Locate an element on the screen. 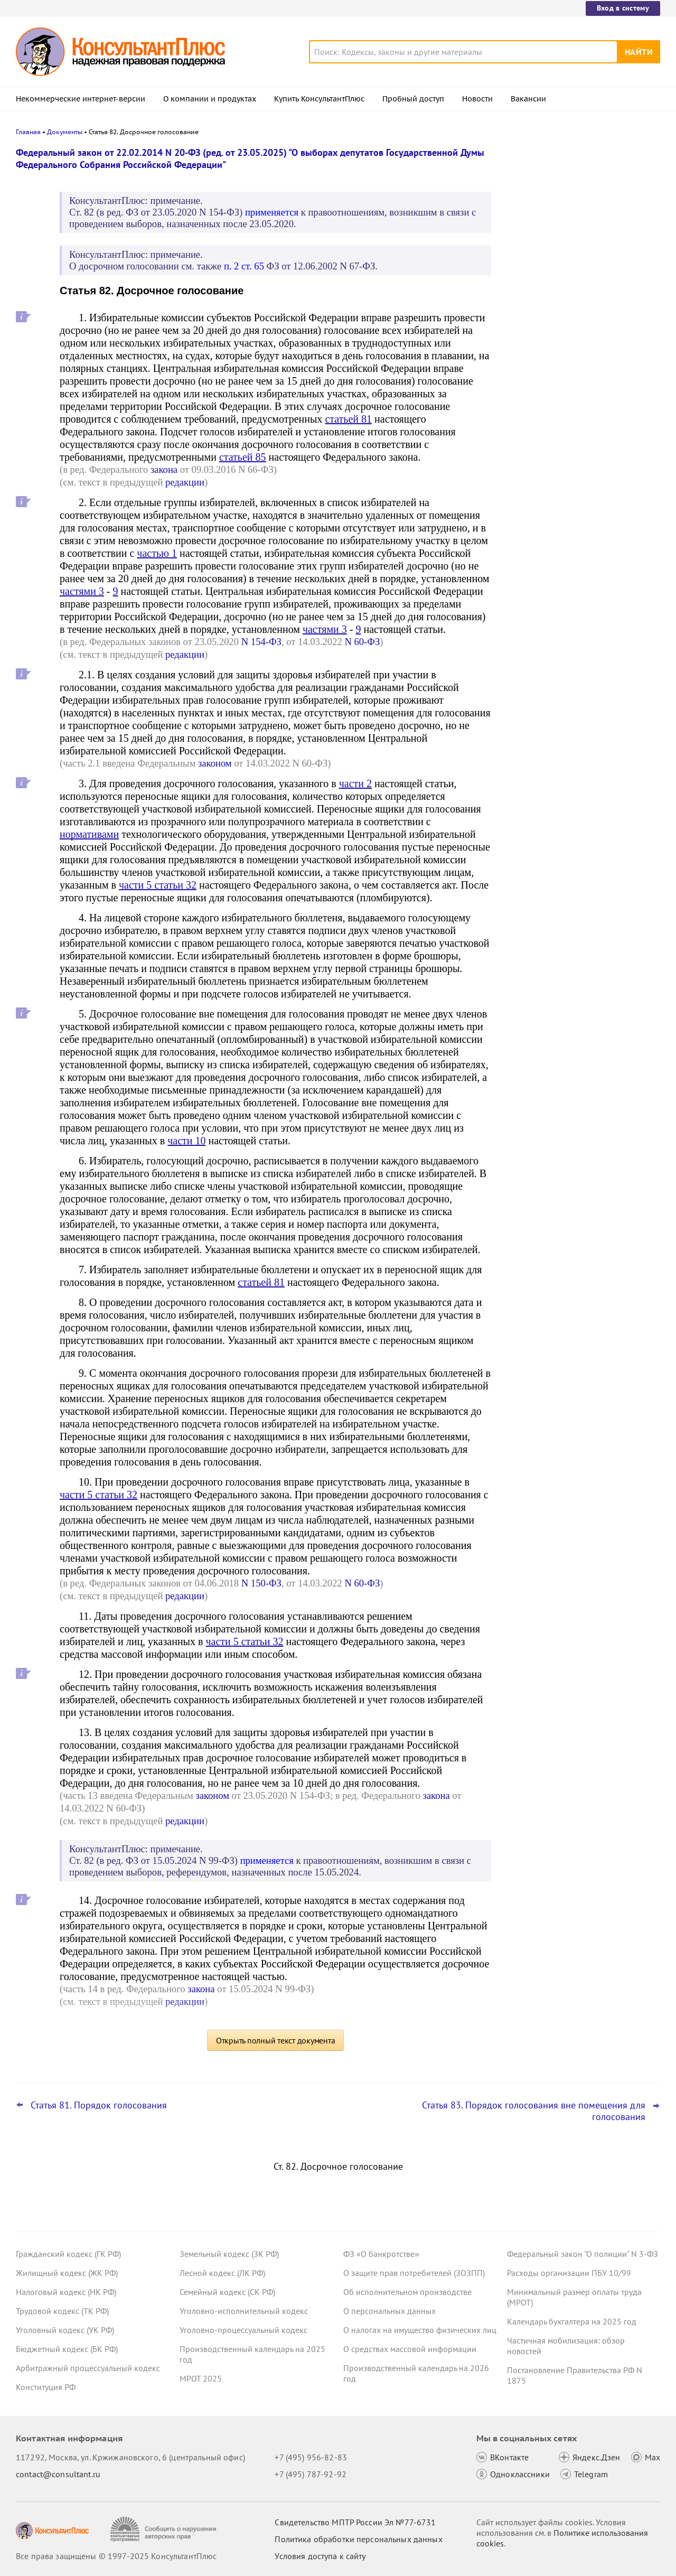  Бюджетный кодекс (БК РФ) is located at coordinates (67, 2349).